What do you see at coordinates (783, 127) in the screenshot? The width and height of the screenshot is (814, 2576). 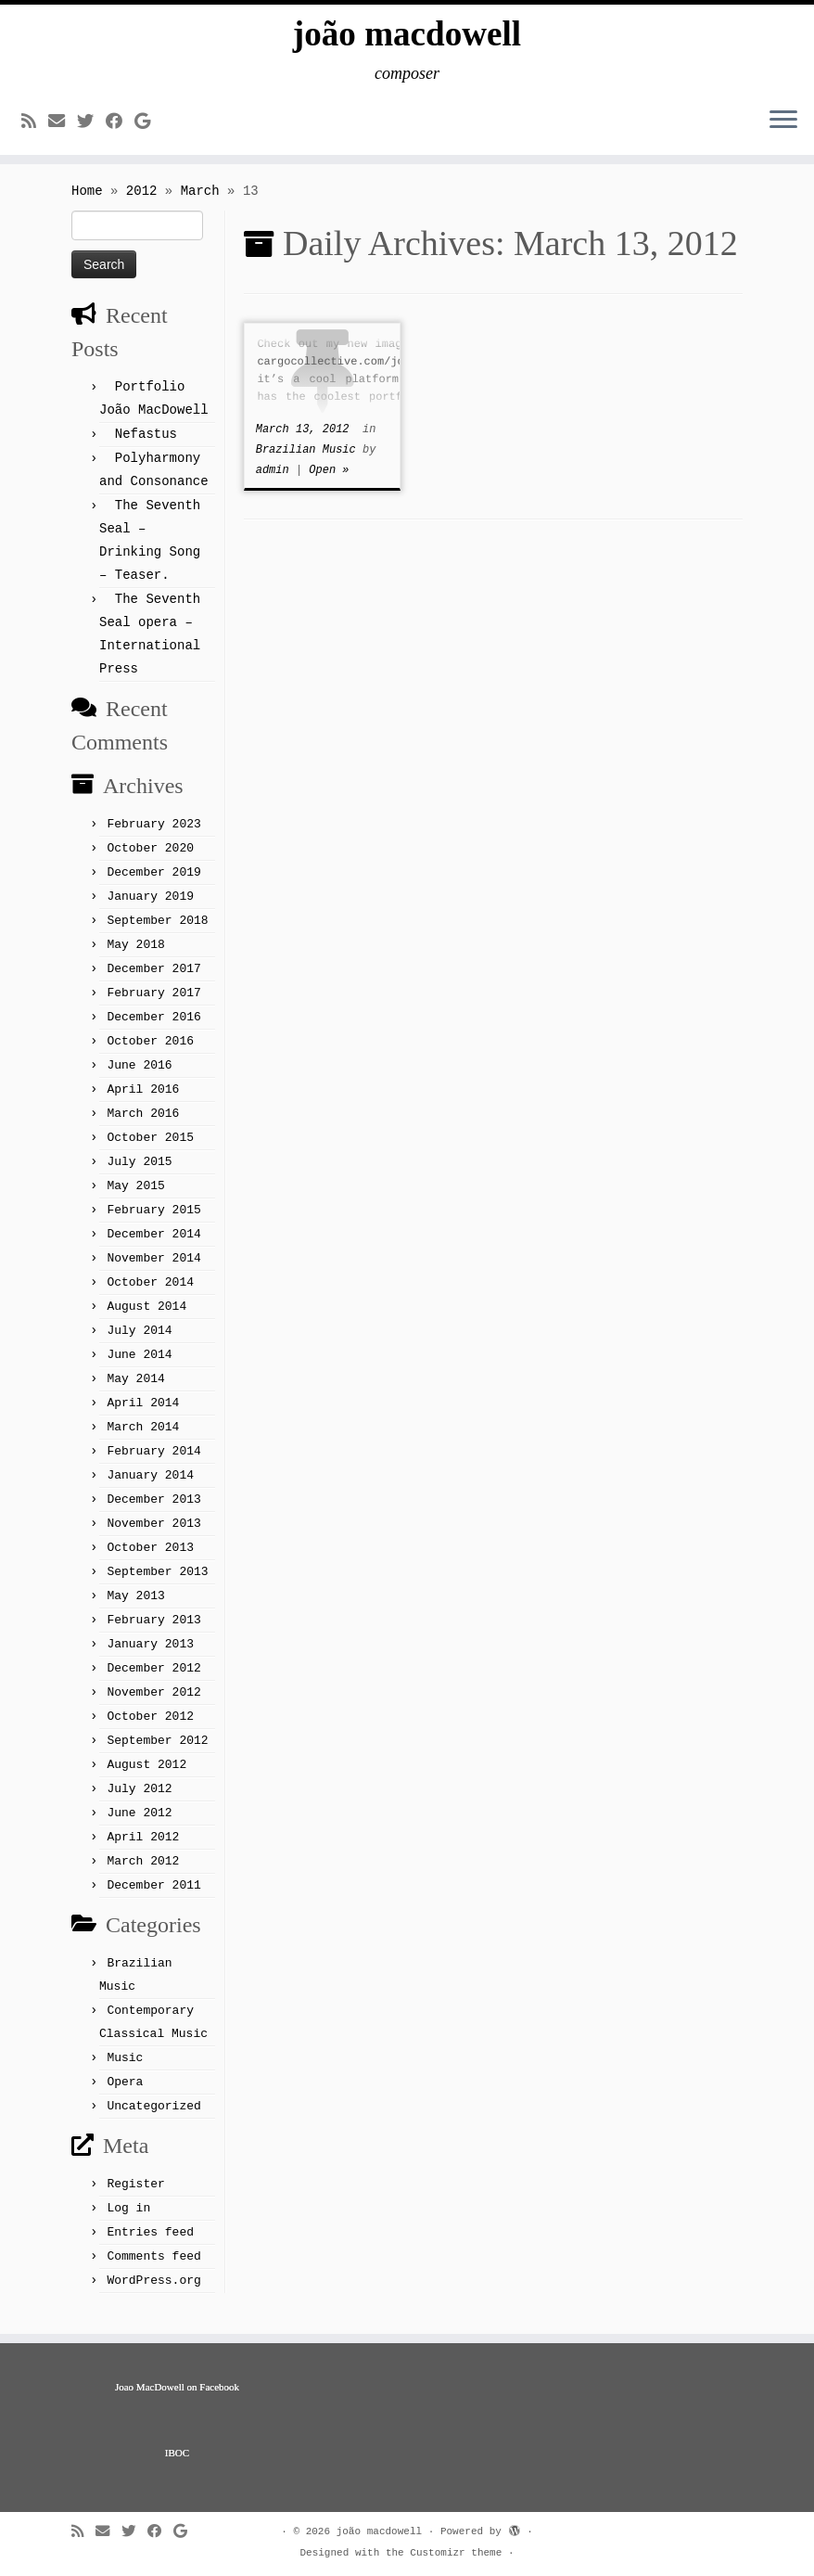 I see `[Open the menu]` at bounding box center [783, 127].